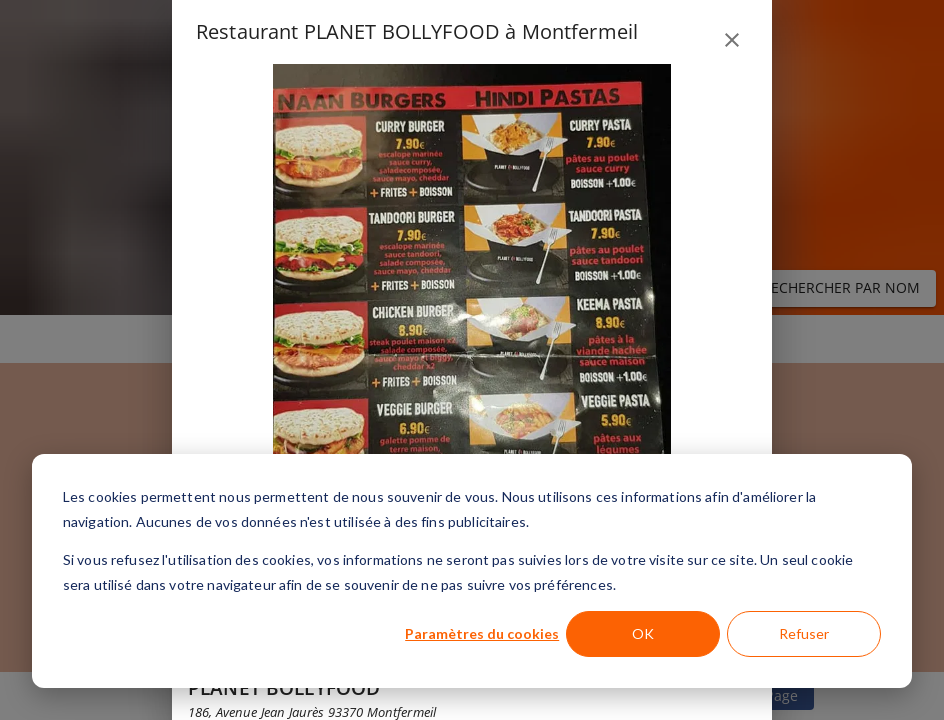 Image resolution: width=944 pixels, height=720 pixels. I want to click on Refuser, so click(804, 633).